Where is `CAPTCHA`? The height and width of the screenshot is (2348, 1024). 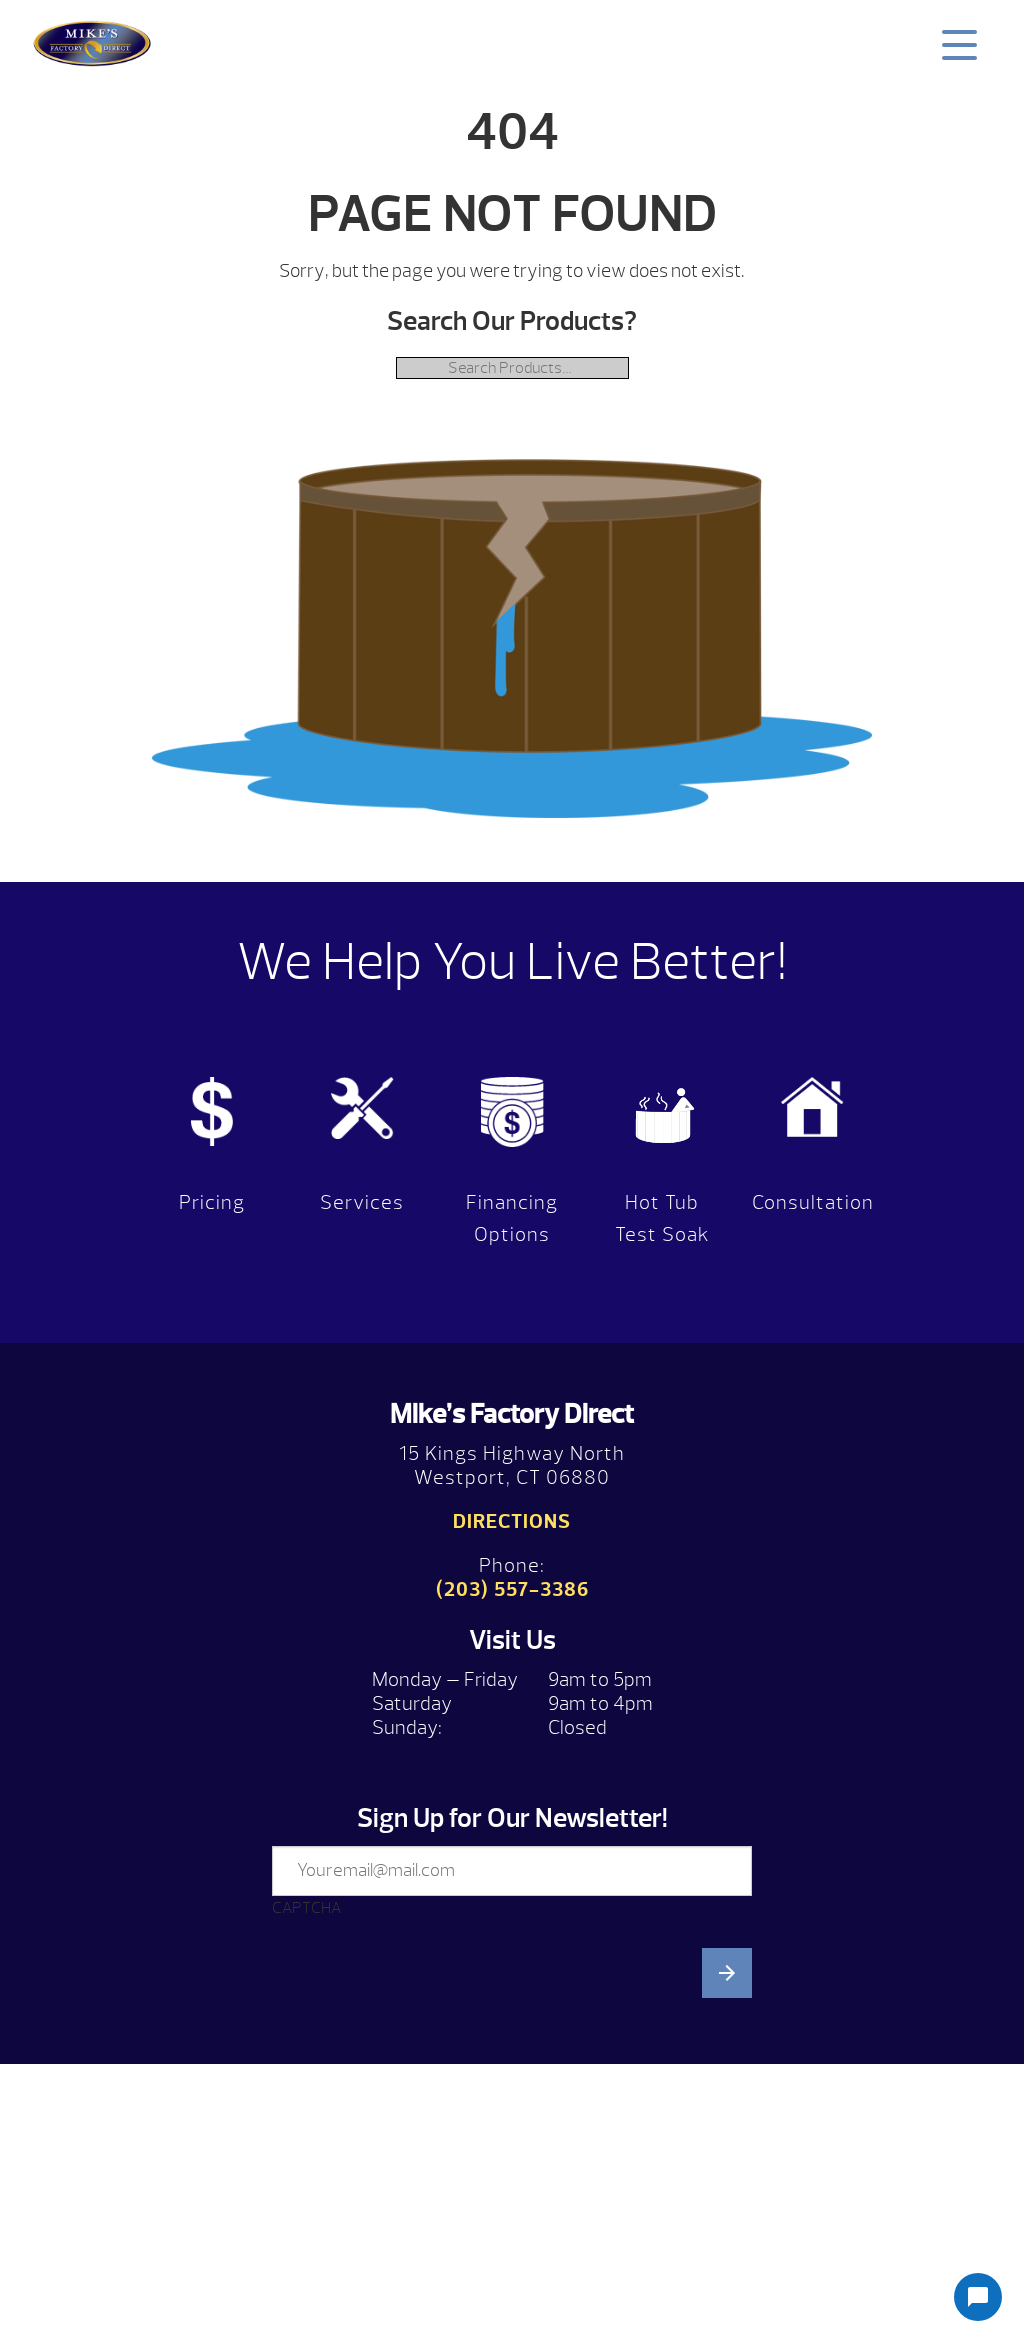
CAPTCHA is located at coordinates (306, 1908).